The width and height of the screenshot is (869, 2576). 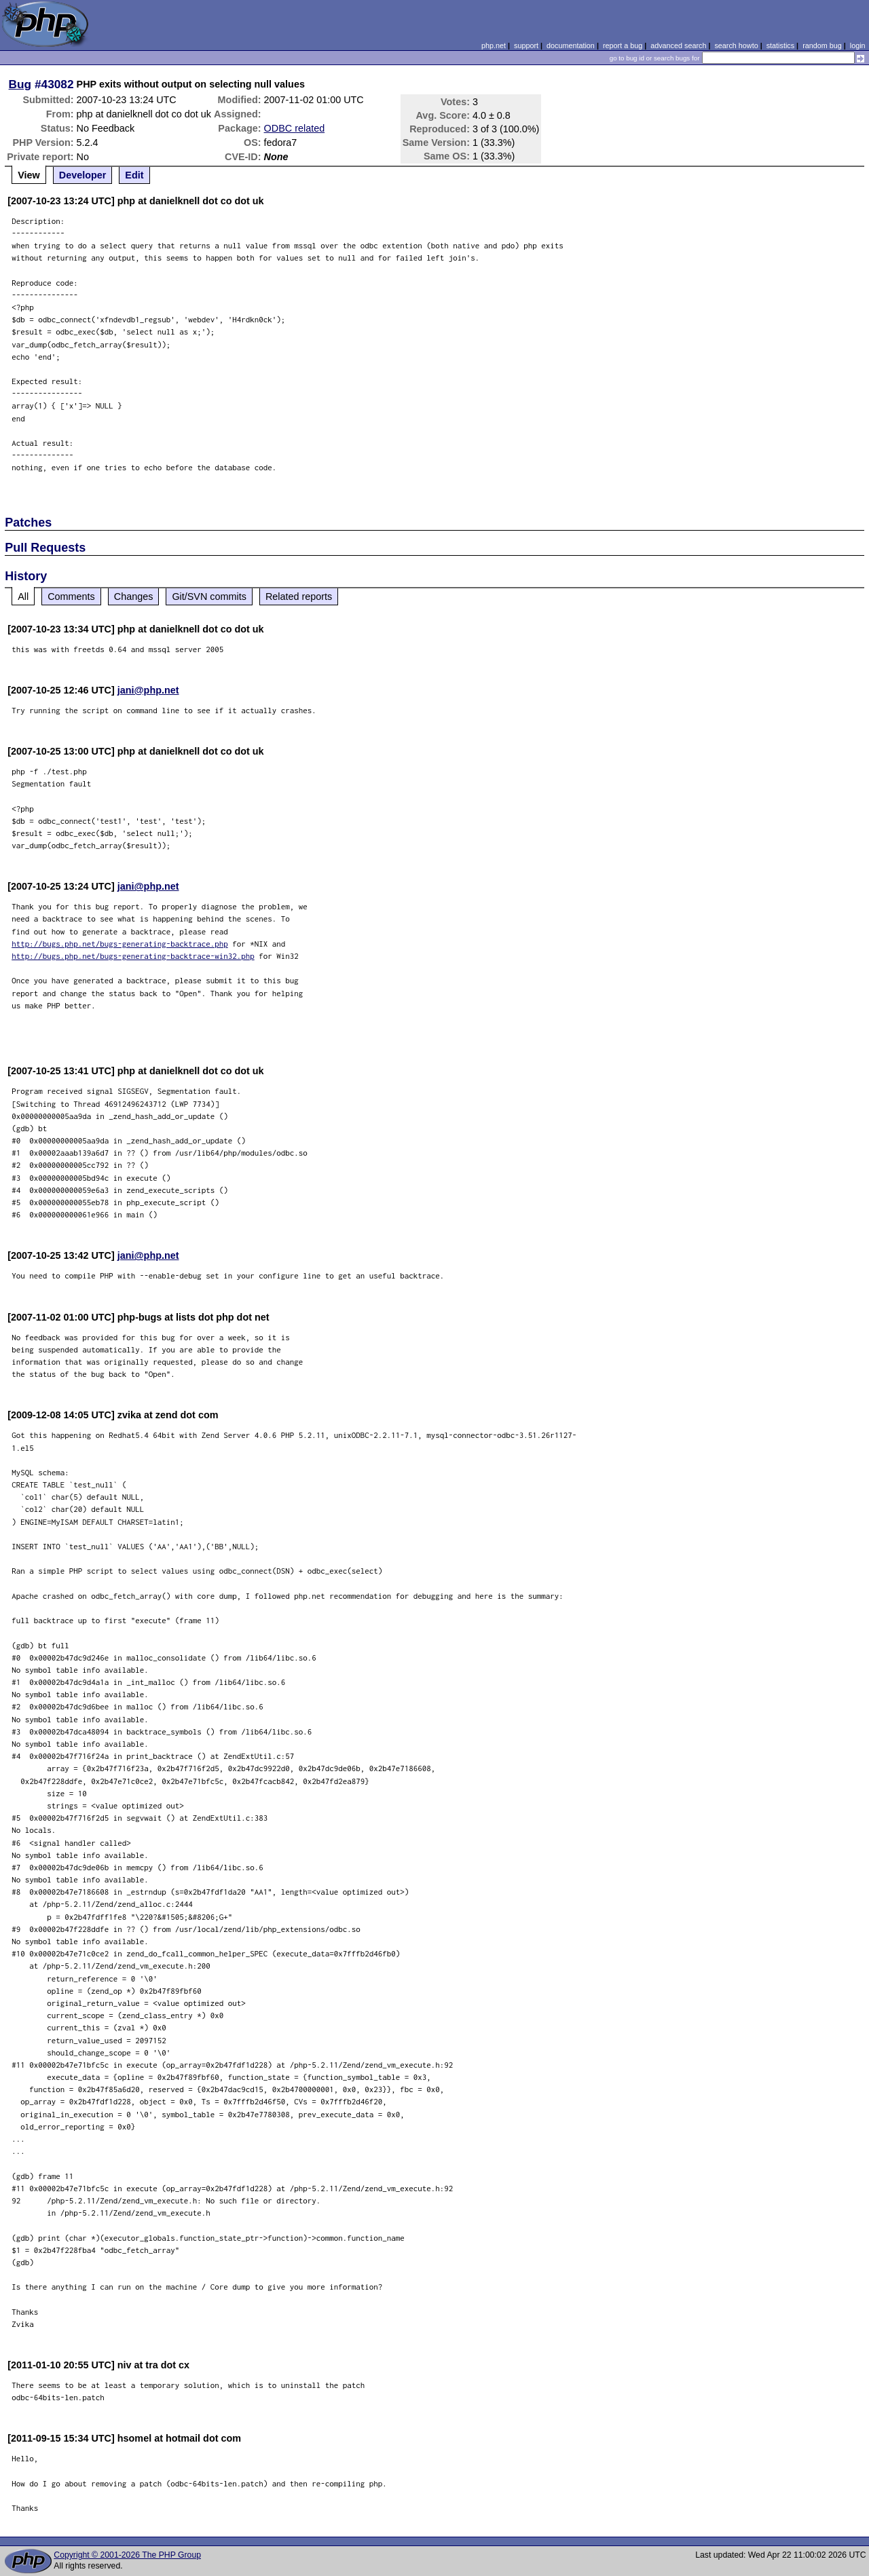 What do you see at coordinates (493, 45) in the screenshot?
I see `php.net` at bounding box center [493, 45].